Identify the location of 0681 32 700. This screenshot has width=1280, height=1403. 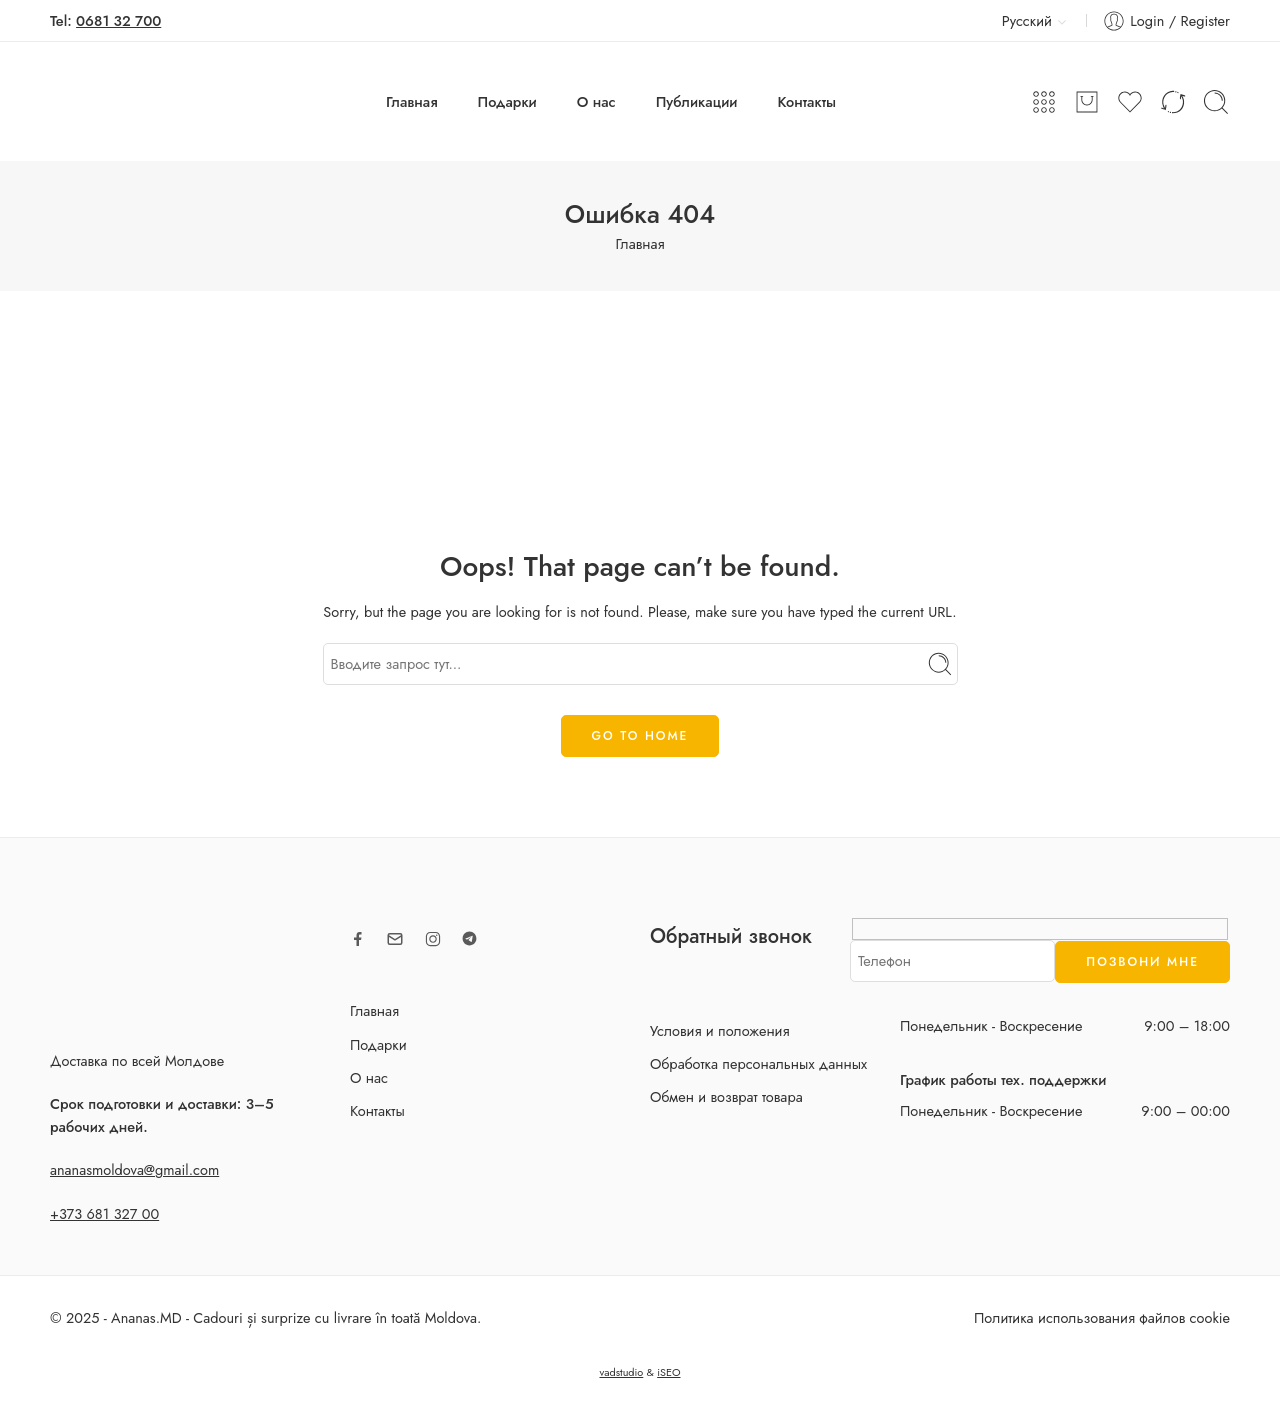
(118, 20).